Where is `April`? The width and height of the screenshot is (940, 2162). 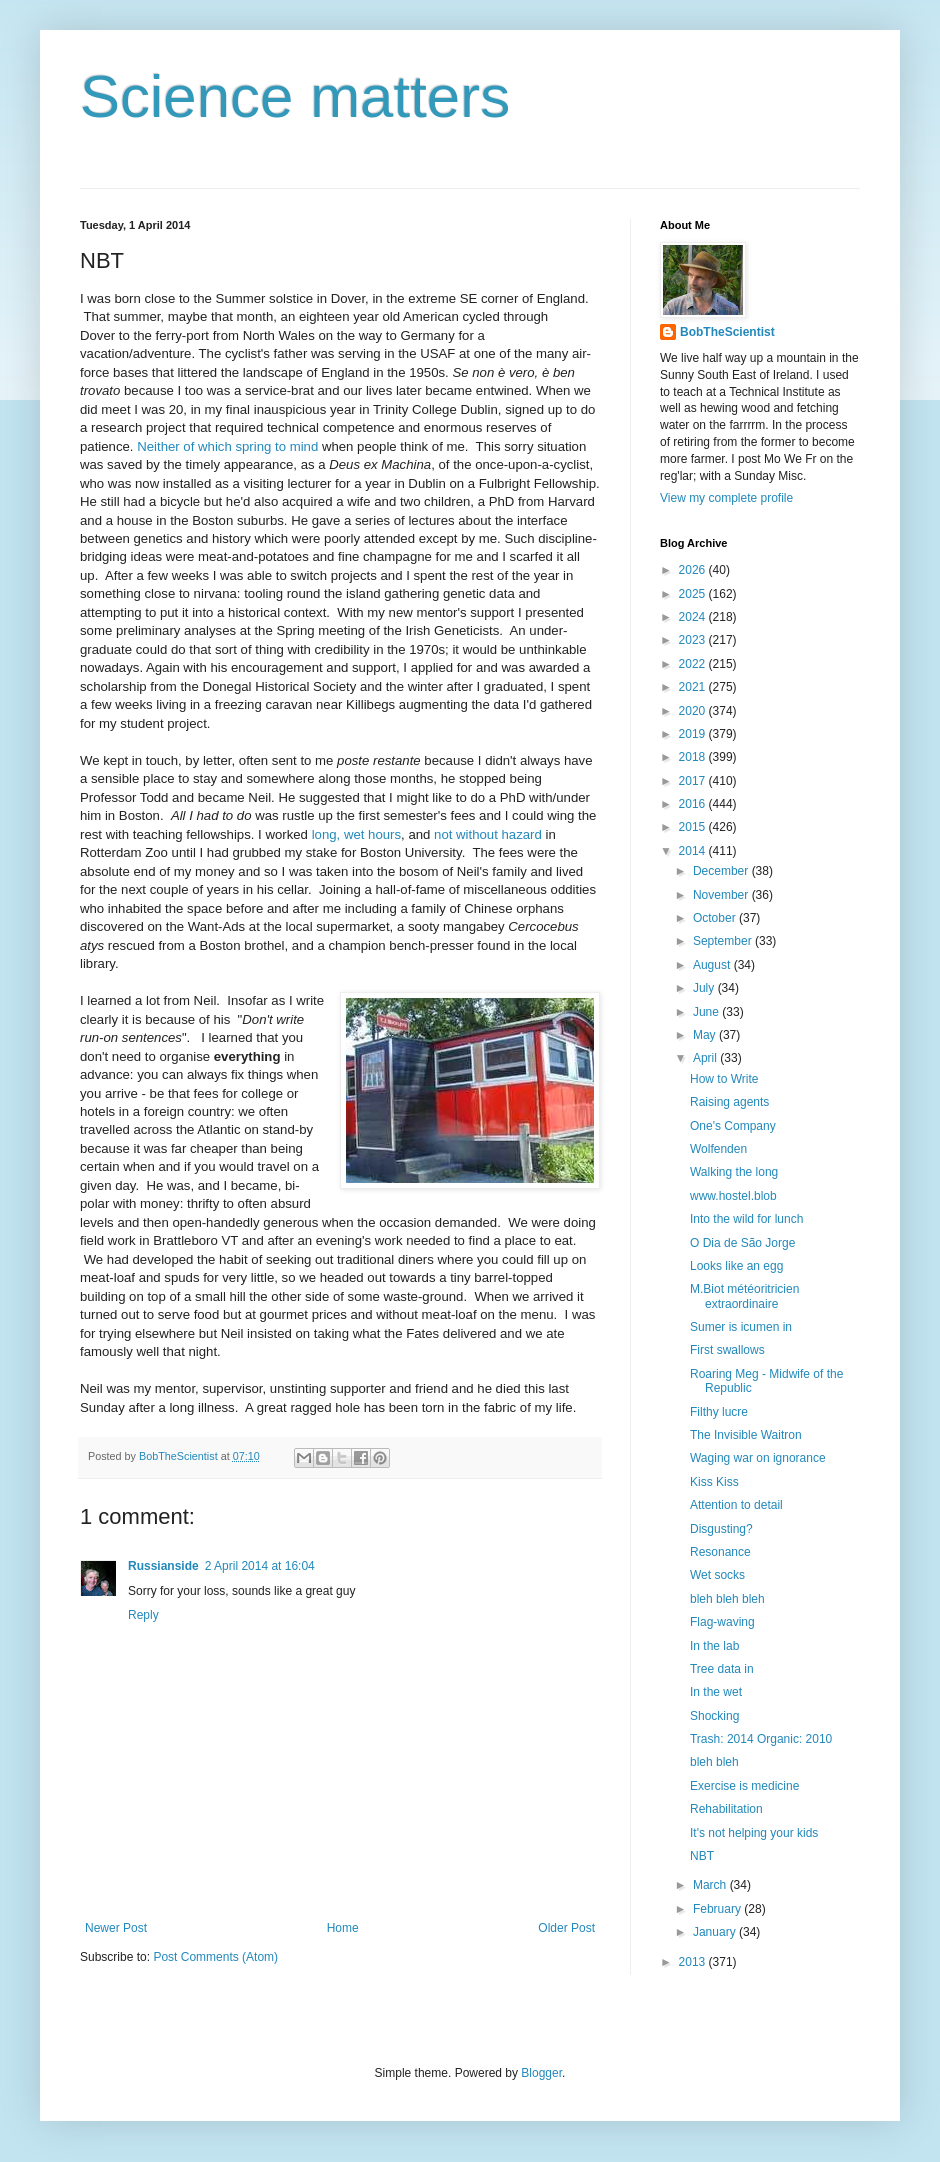 April is located at coordinates (706, 1058).